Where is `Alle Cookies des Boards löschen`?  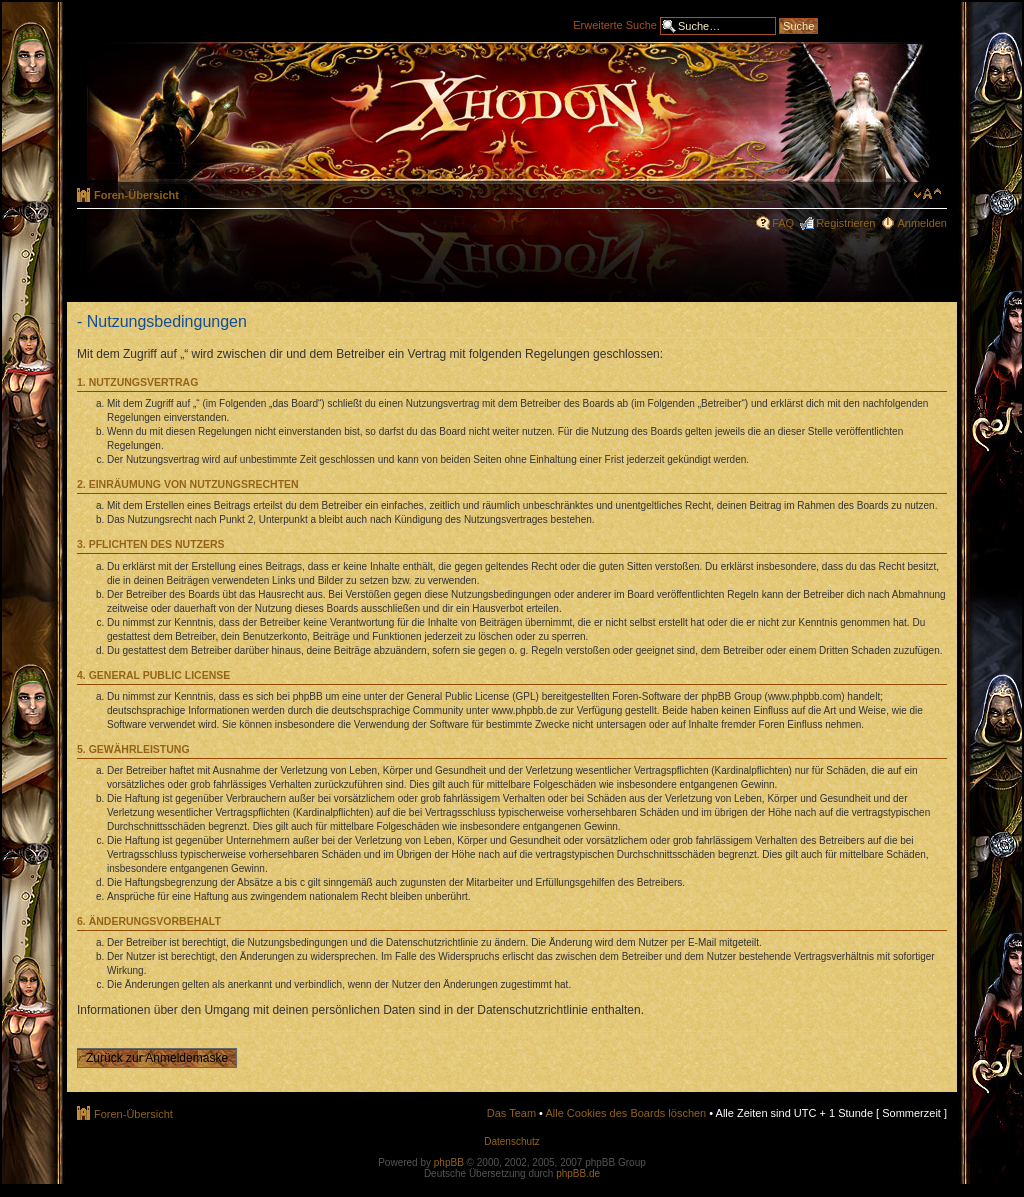
Alle Cookies des Boards löschen is located at coordinates (625, 1113).